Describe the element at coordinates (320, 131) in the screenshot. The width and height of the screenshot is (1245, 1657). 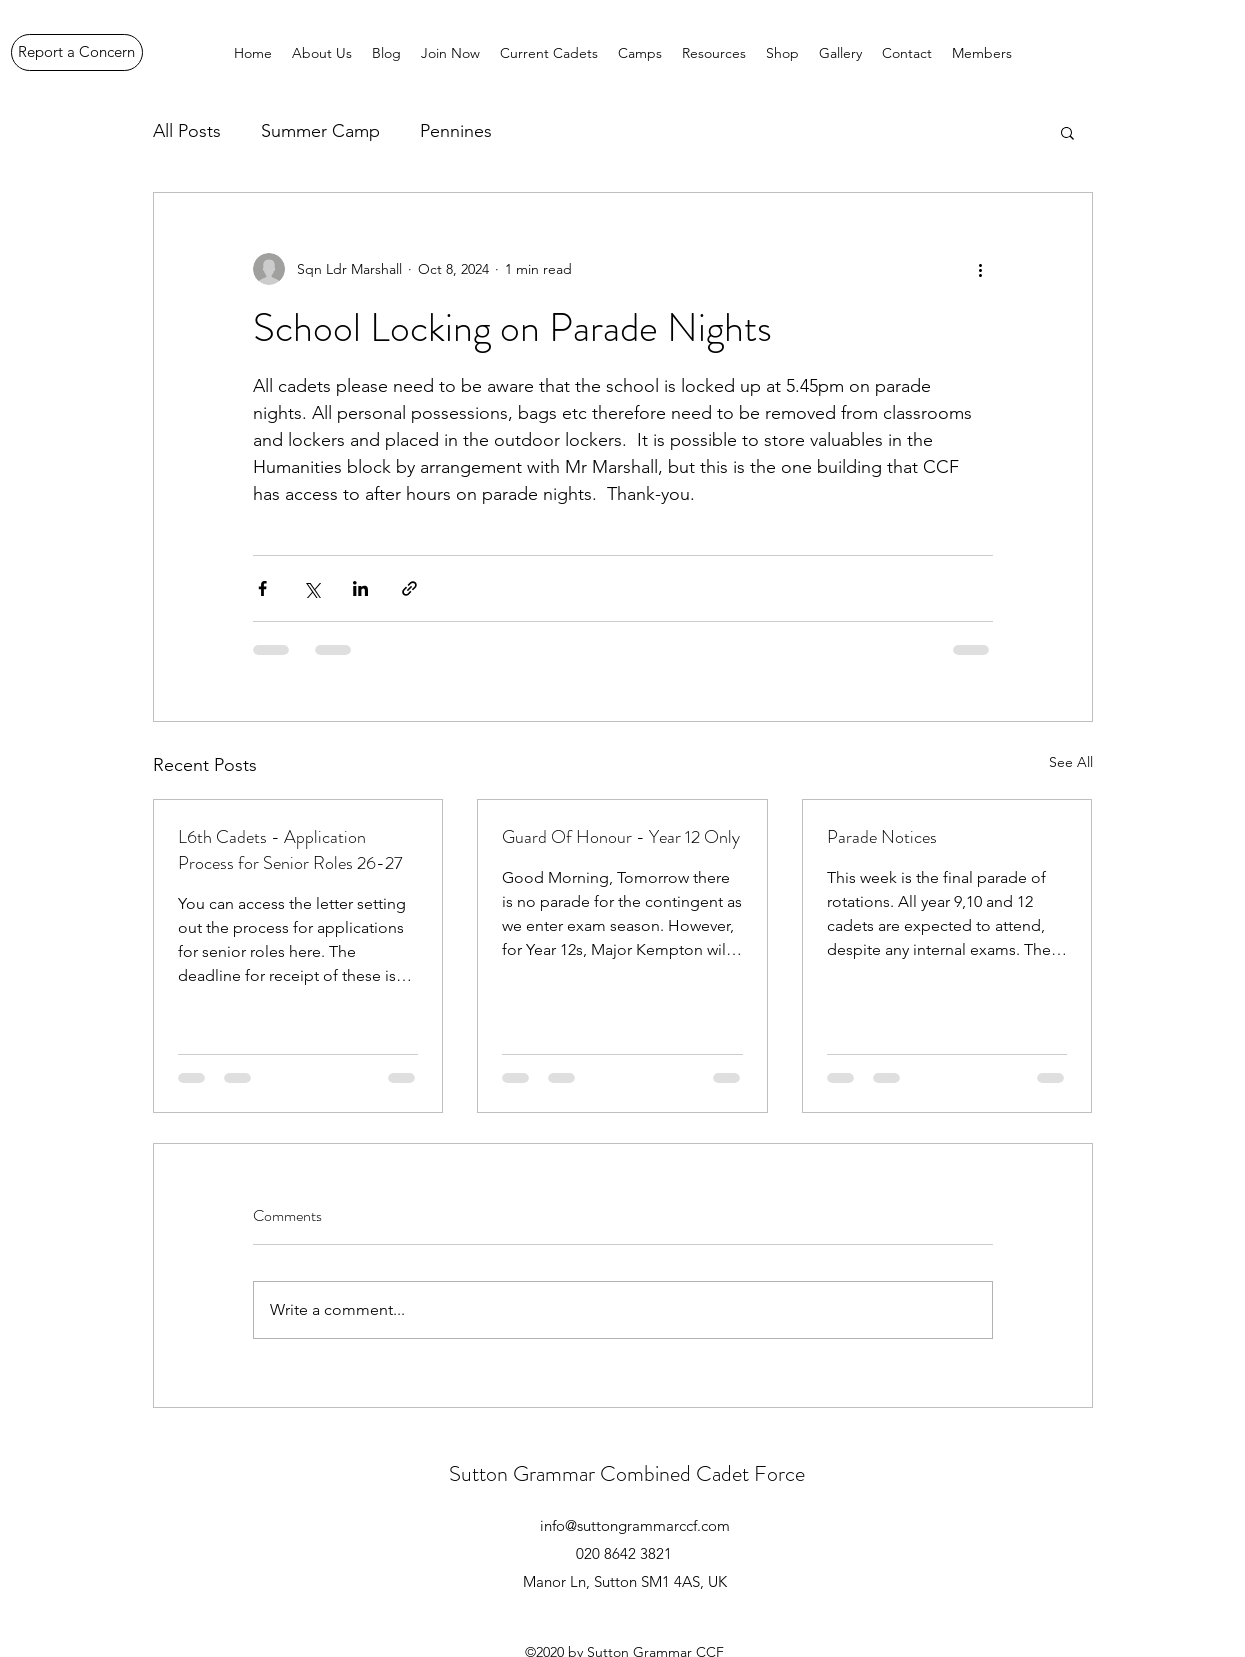
I see `Summer Camp` at that location.